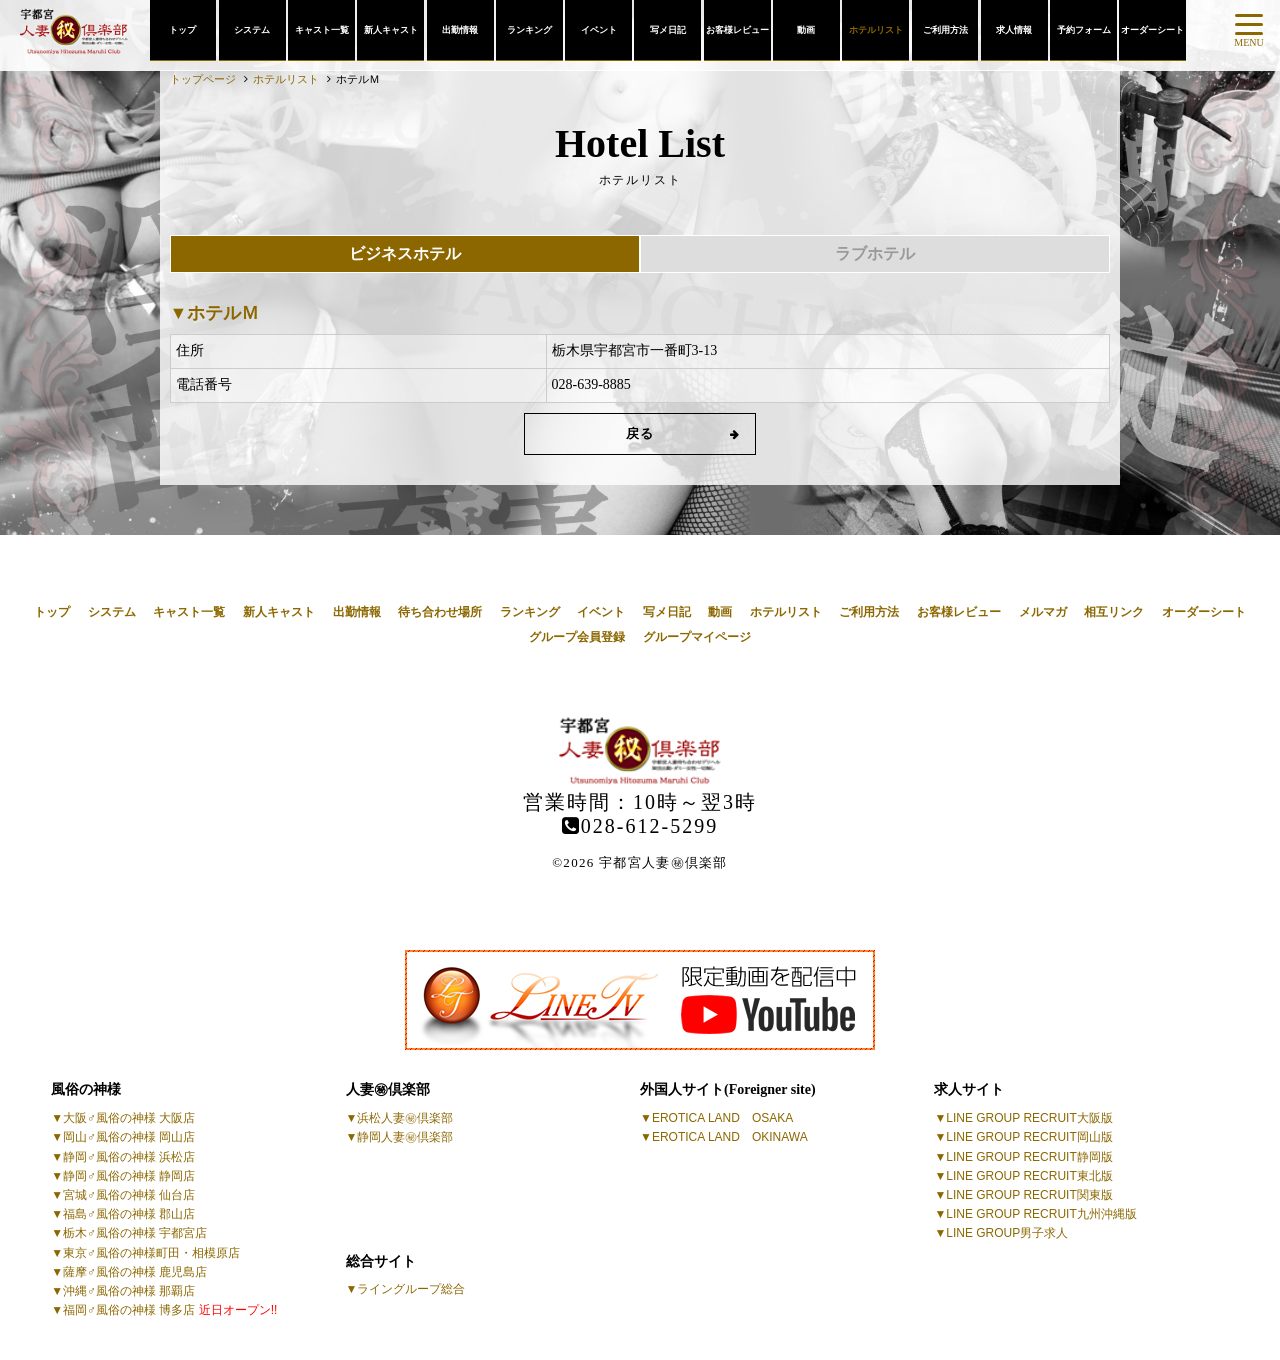  I want to click on 静岡人妻㊙倶楽部, so click(405, 1137).